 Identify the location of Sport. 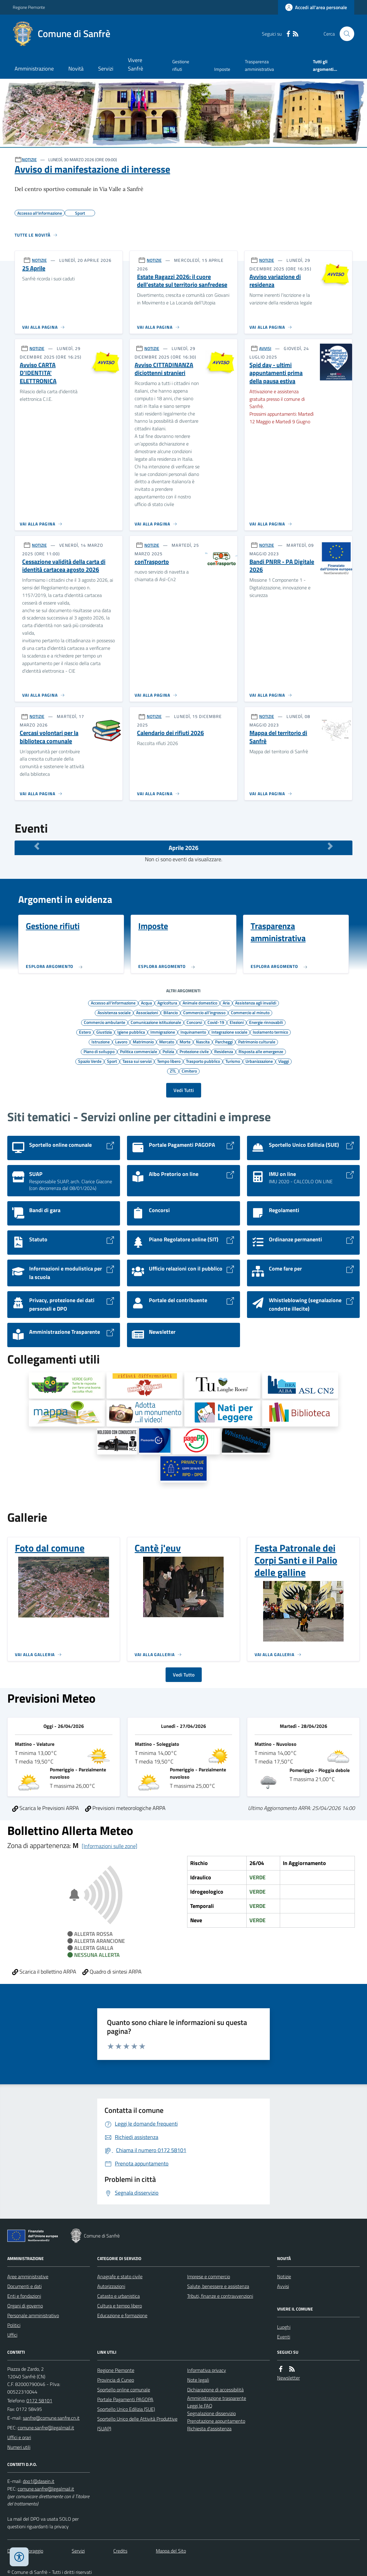
(112, 1061).